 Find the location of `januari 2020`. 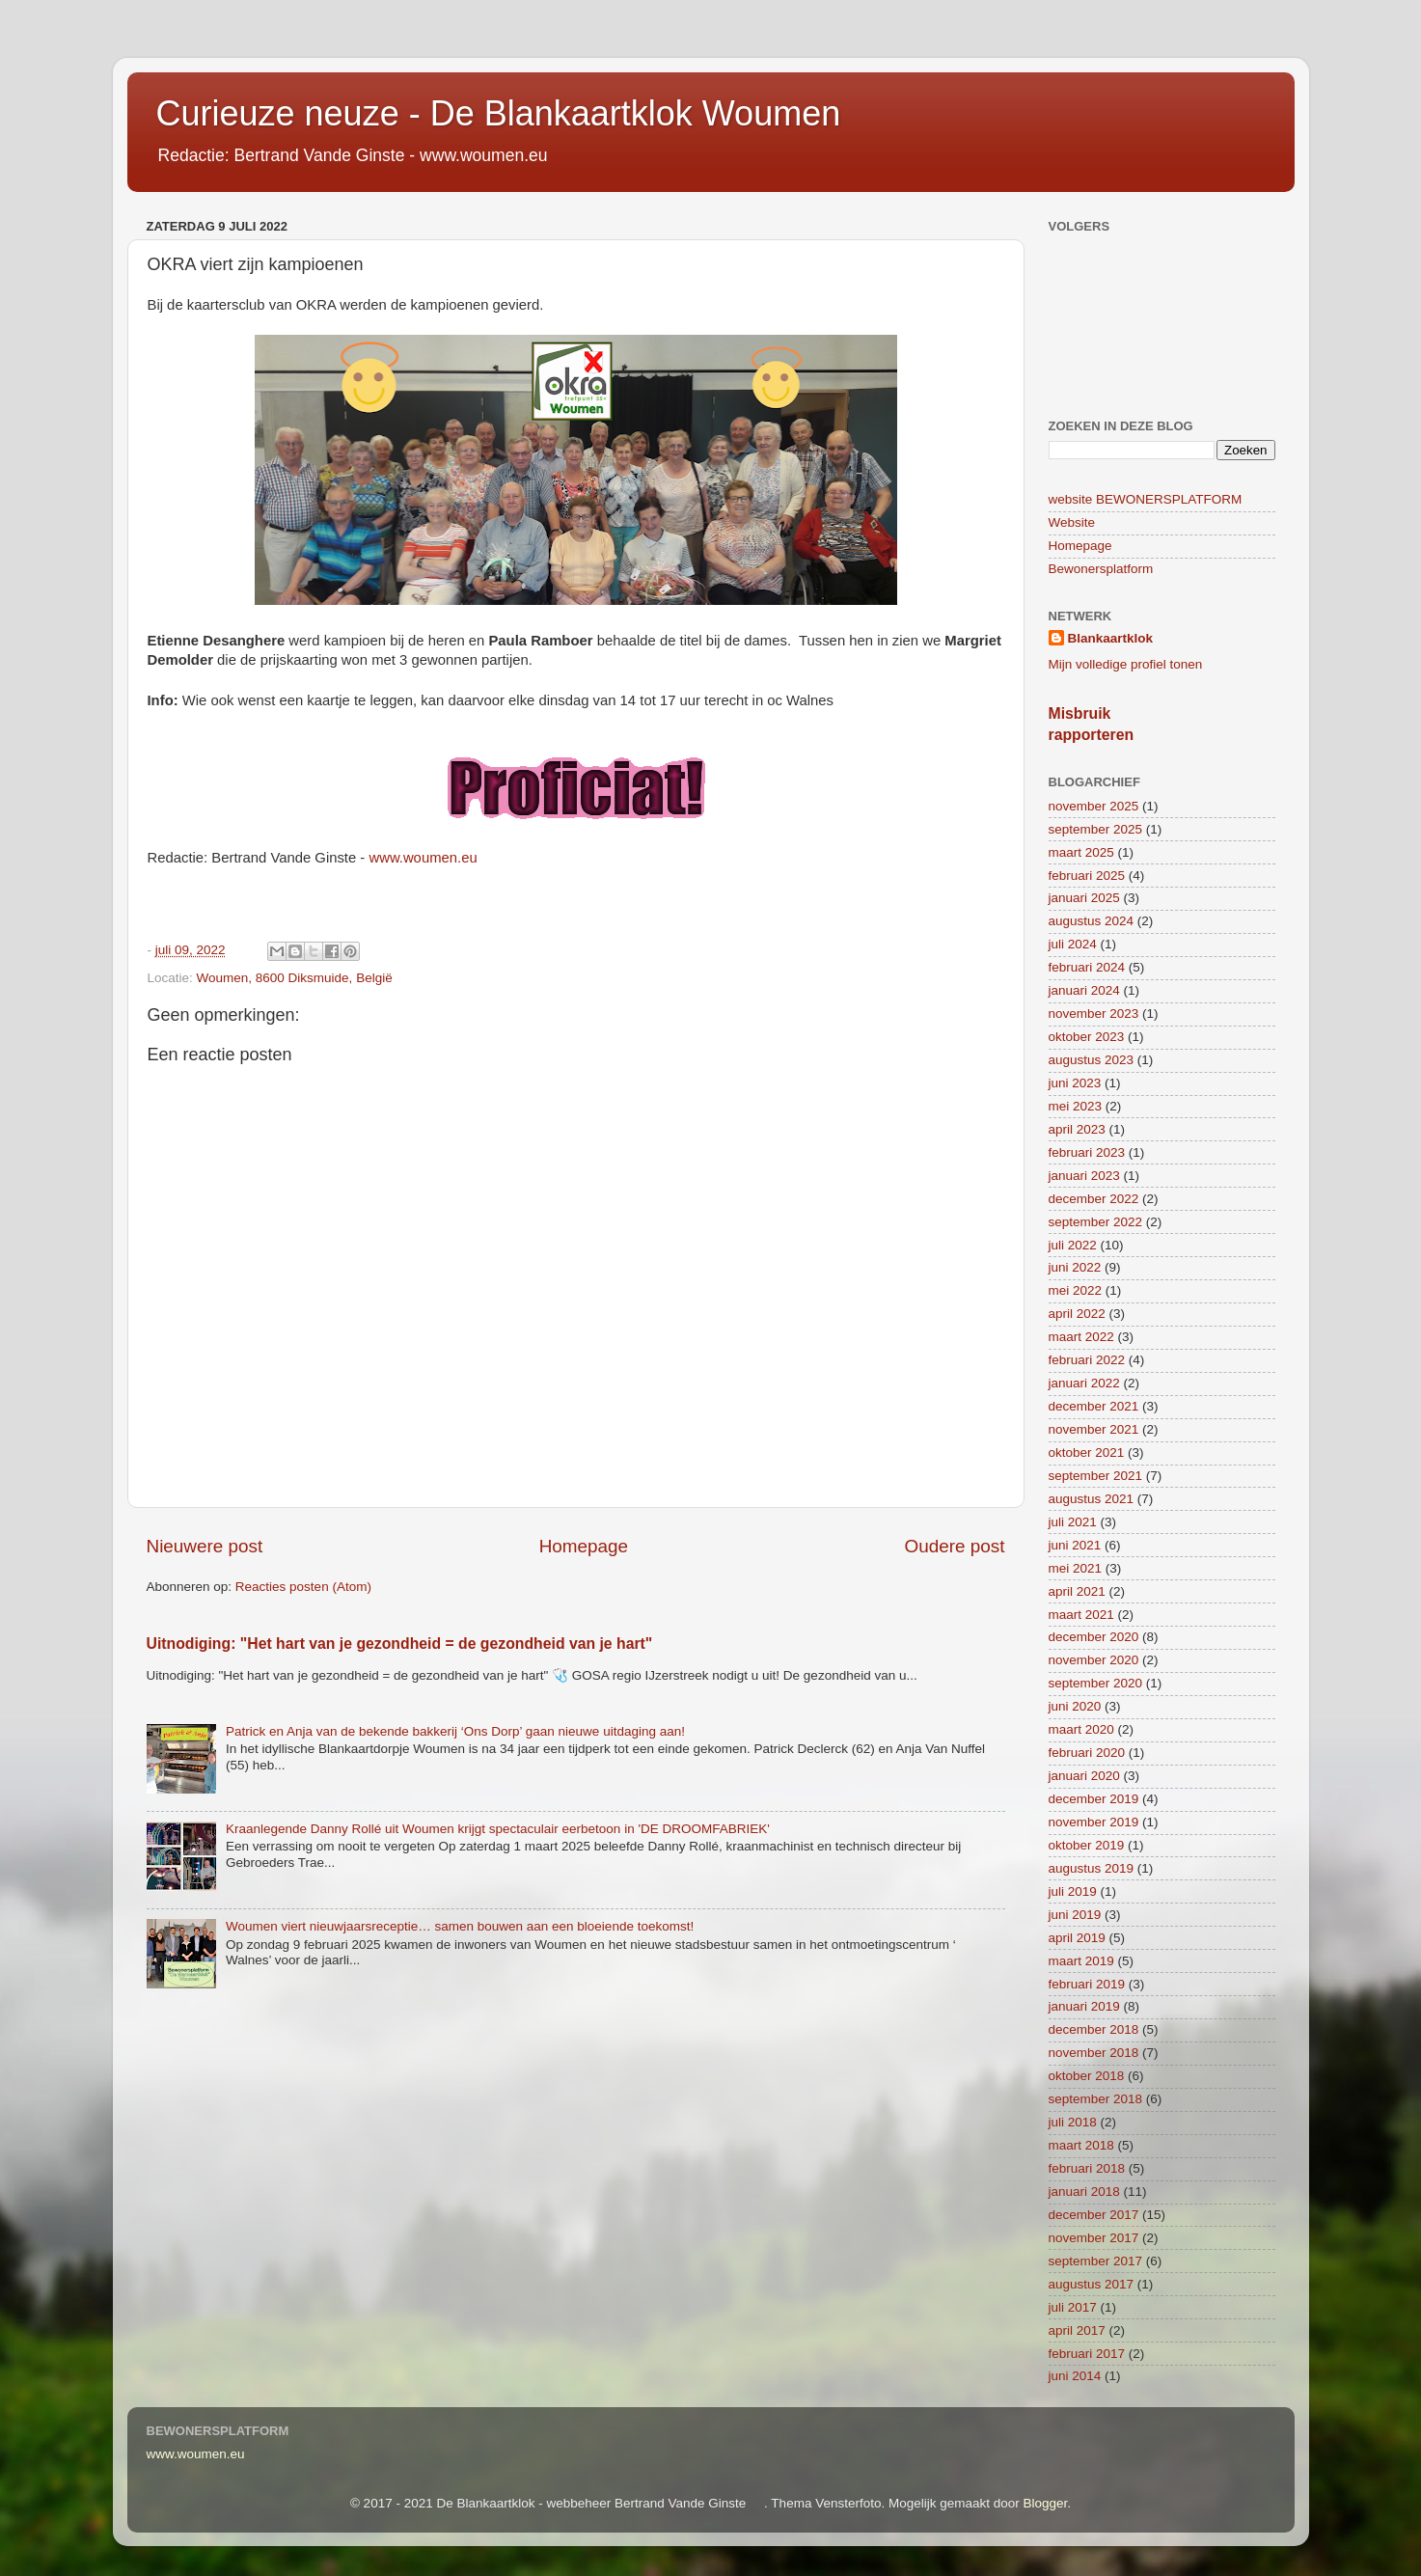

januari 2020 is located at coordinates (1084, 1775).